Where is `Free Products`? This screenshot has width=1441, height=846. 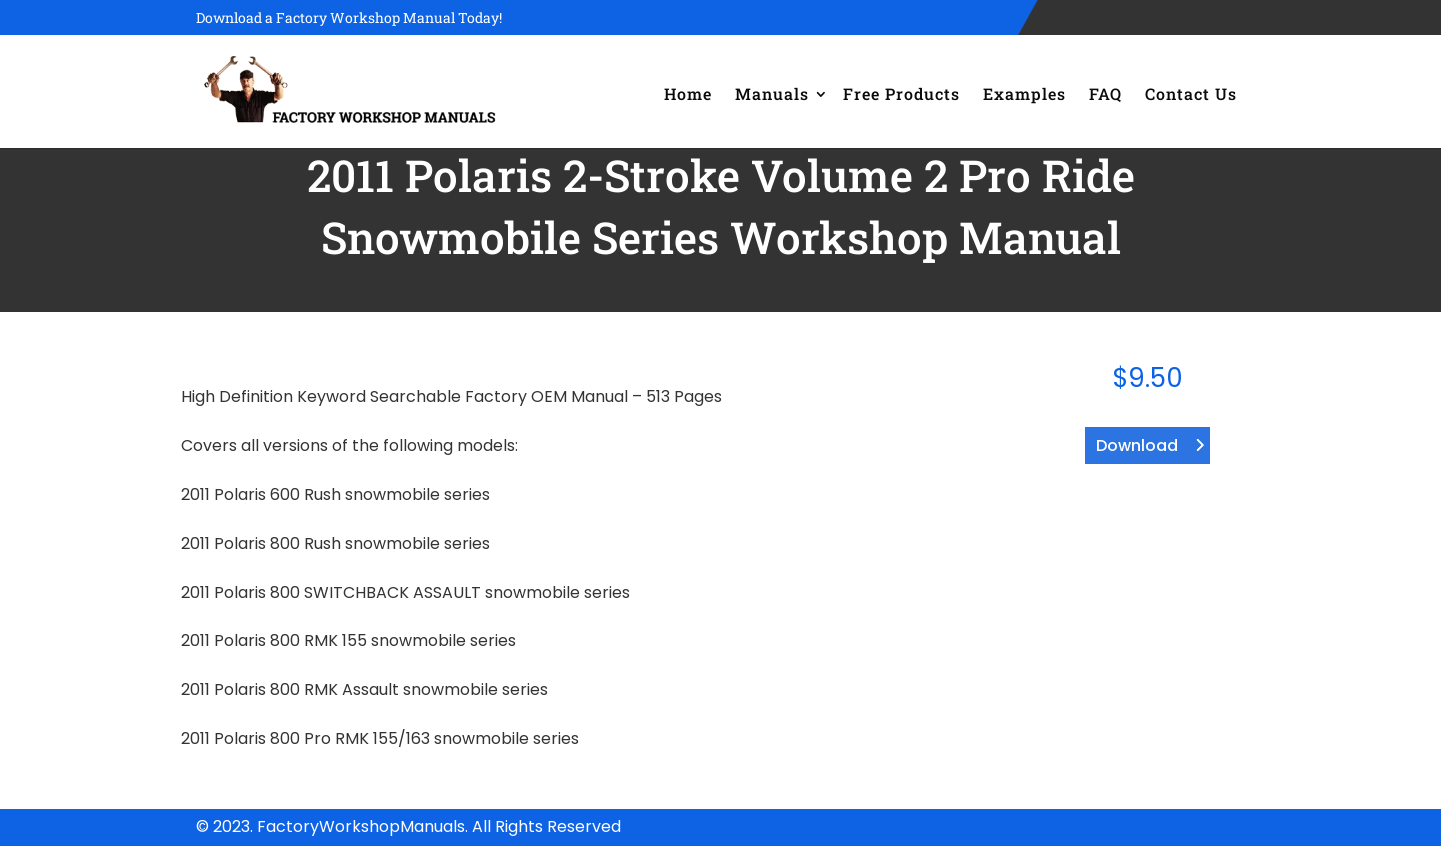
Free Products is located at coordinates (901, 93).